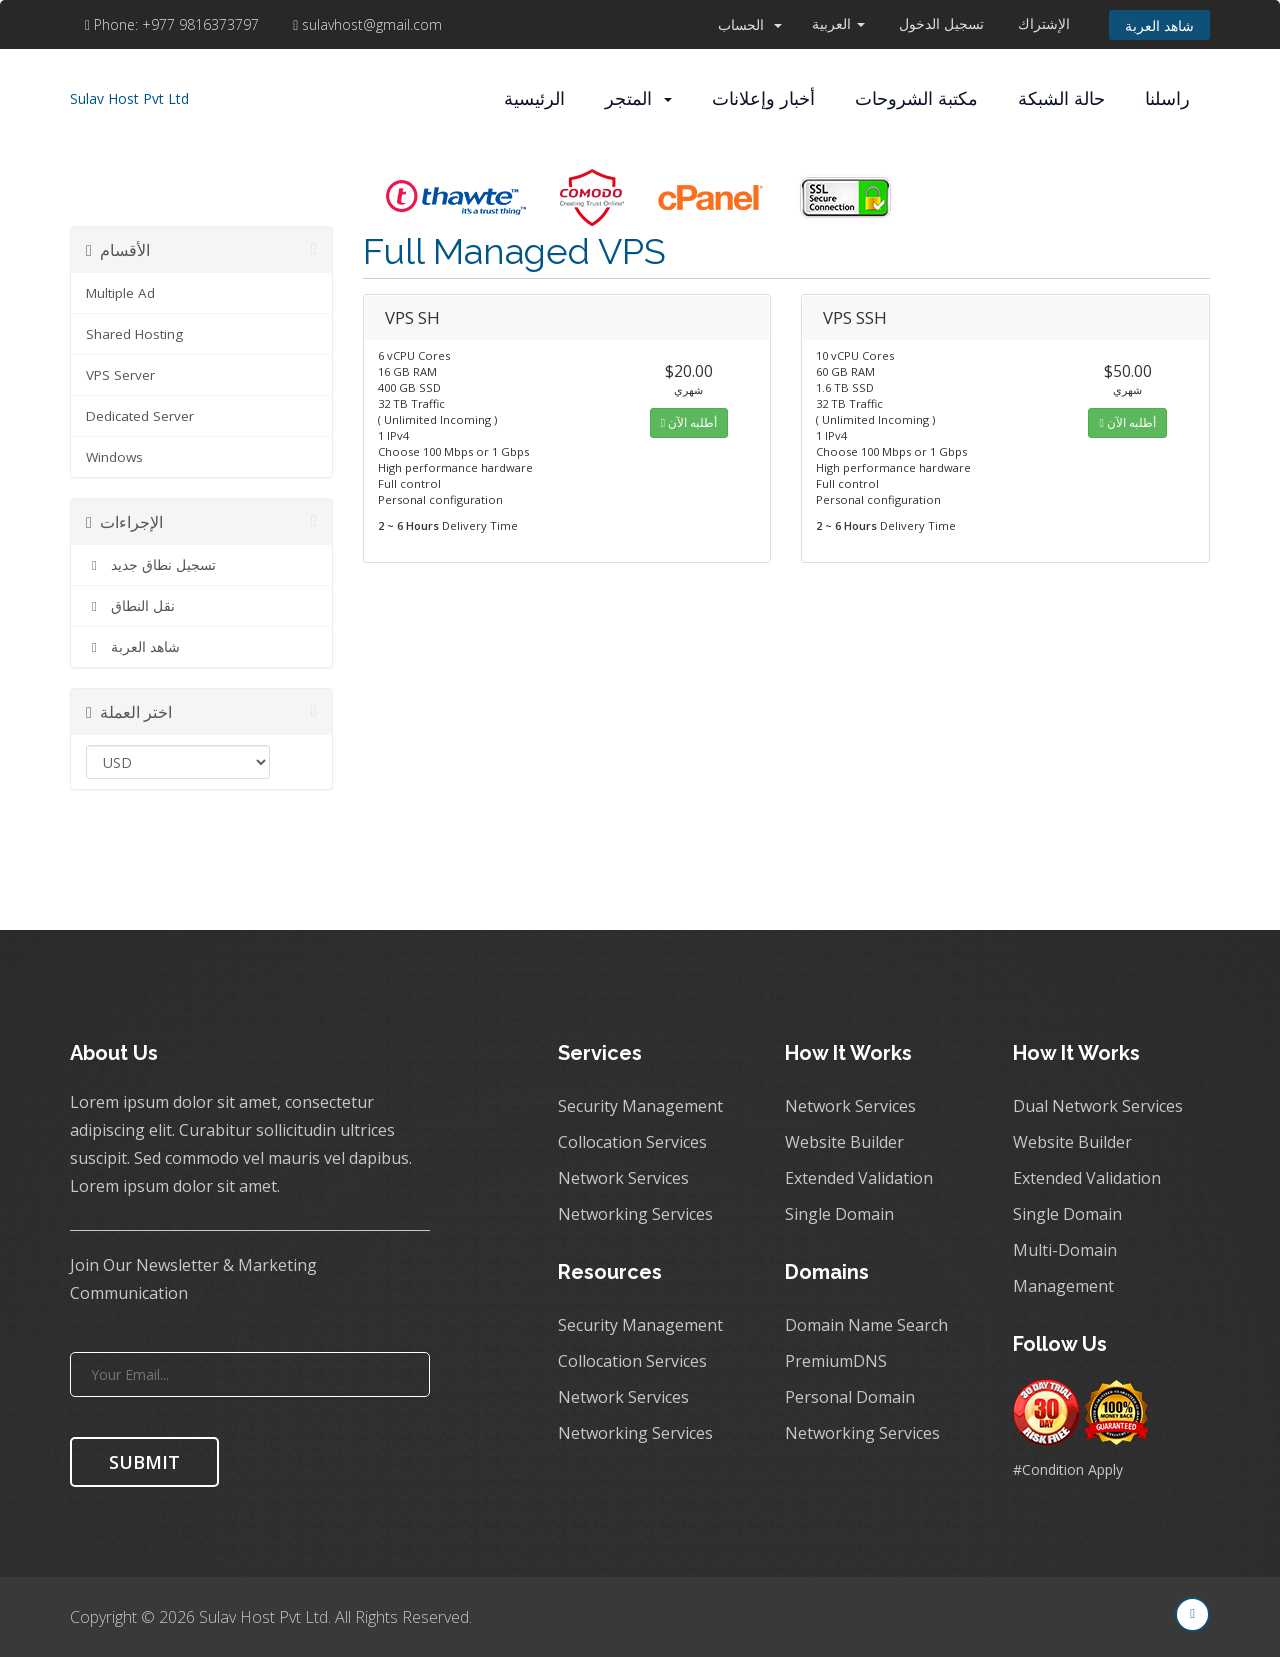 The image size is (1280, 1657). Describe the element at coordinates (839, 1214) in the screenshot. I see `Single Domain` at that location.